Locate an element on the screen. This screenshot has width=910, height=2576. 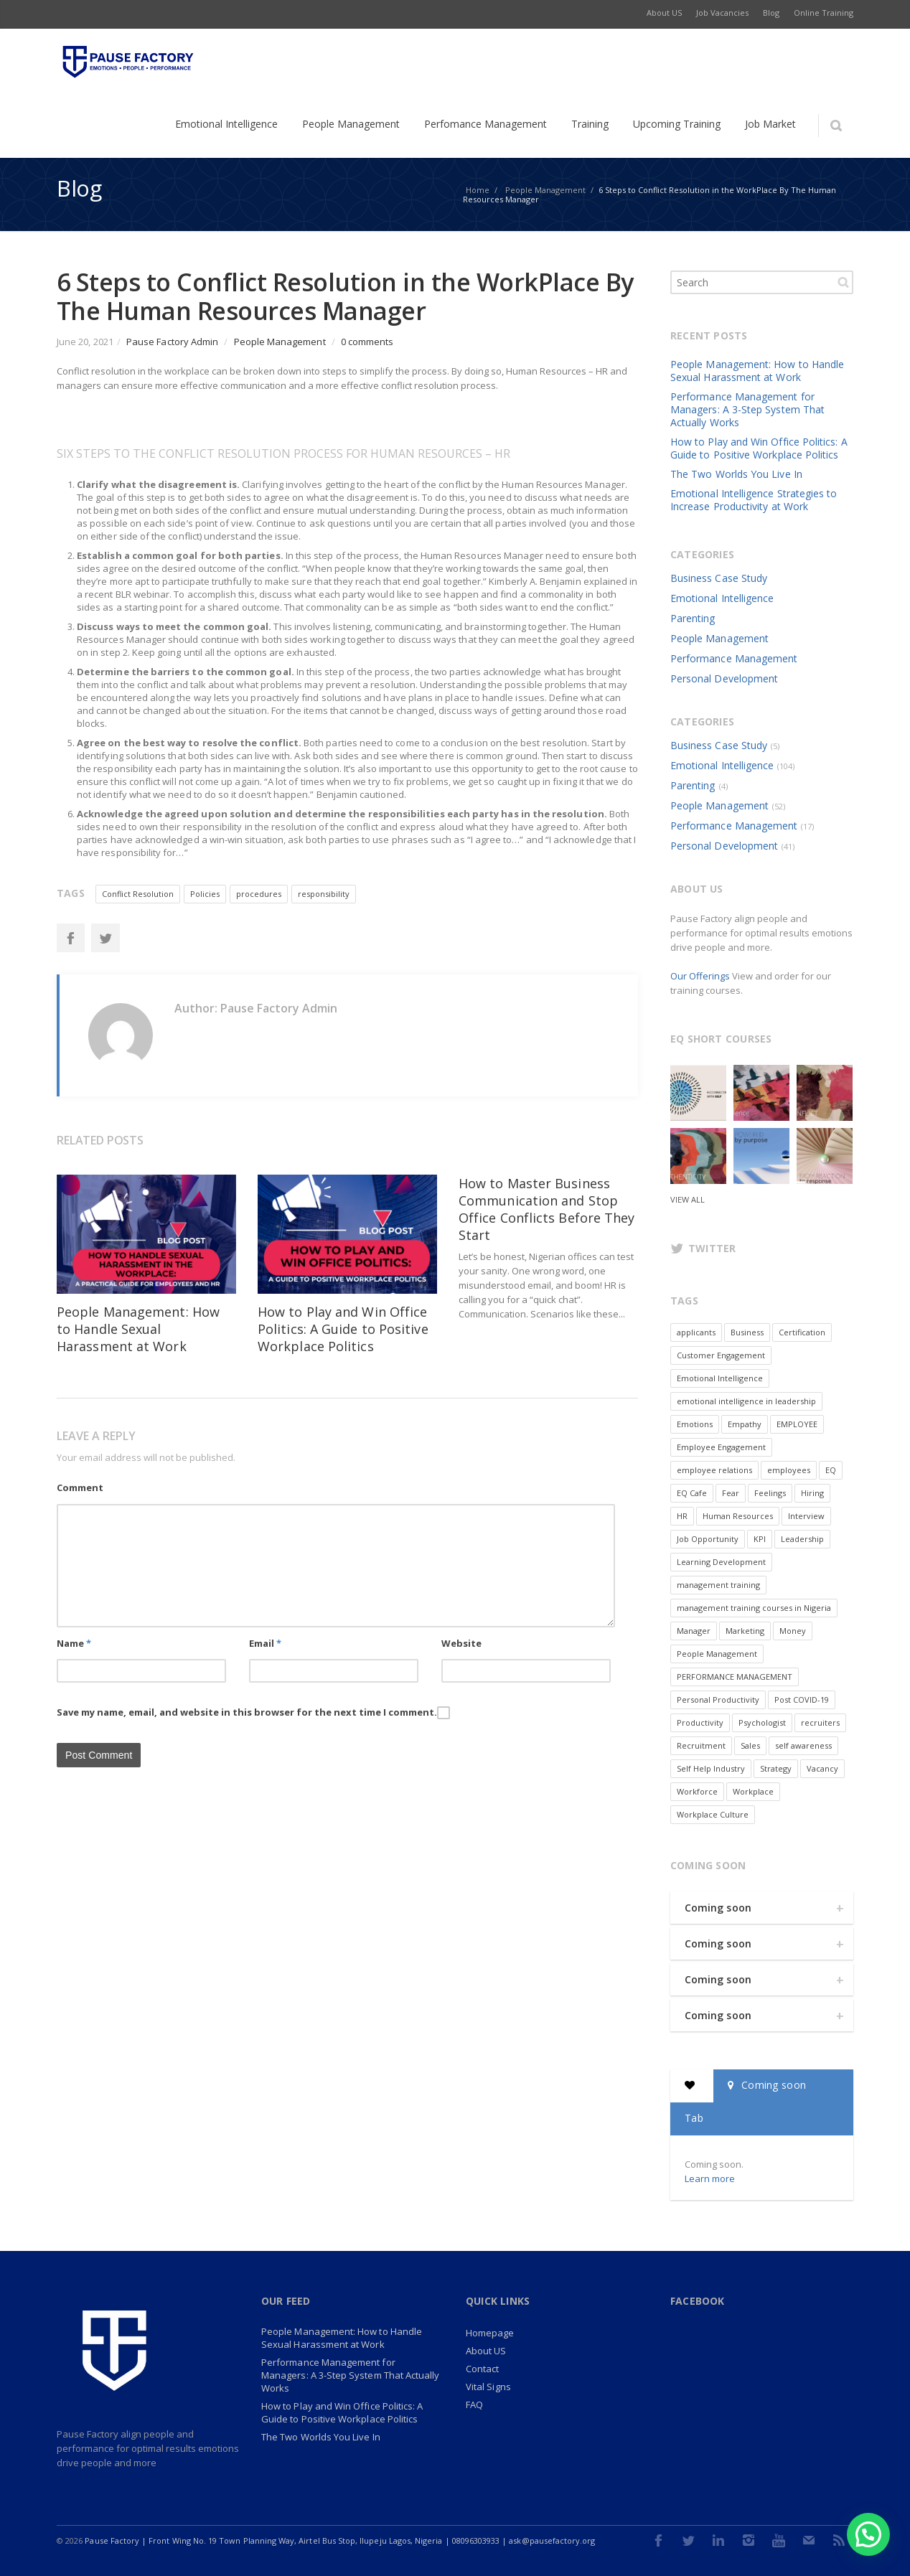
EQ Cafe [EQ Cafe (2 items)] is located at coordinates (692, 1492).